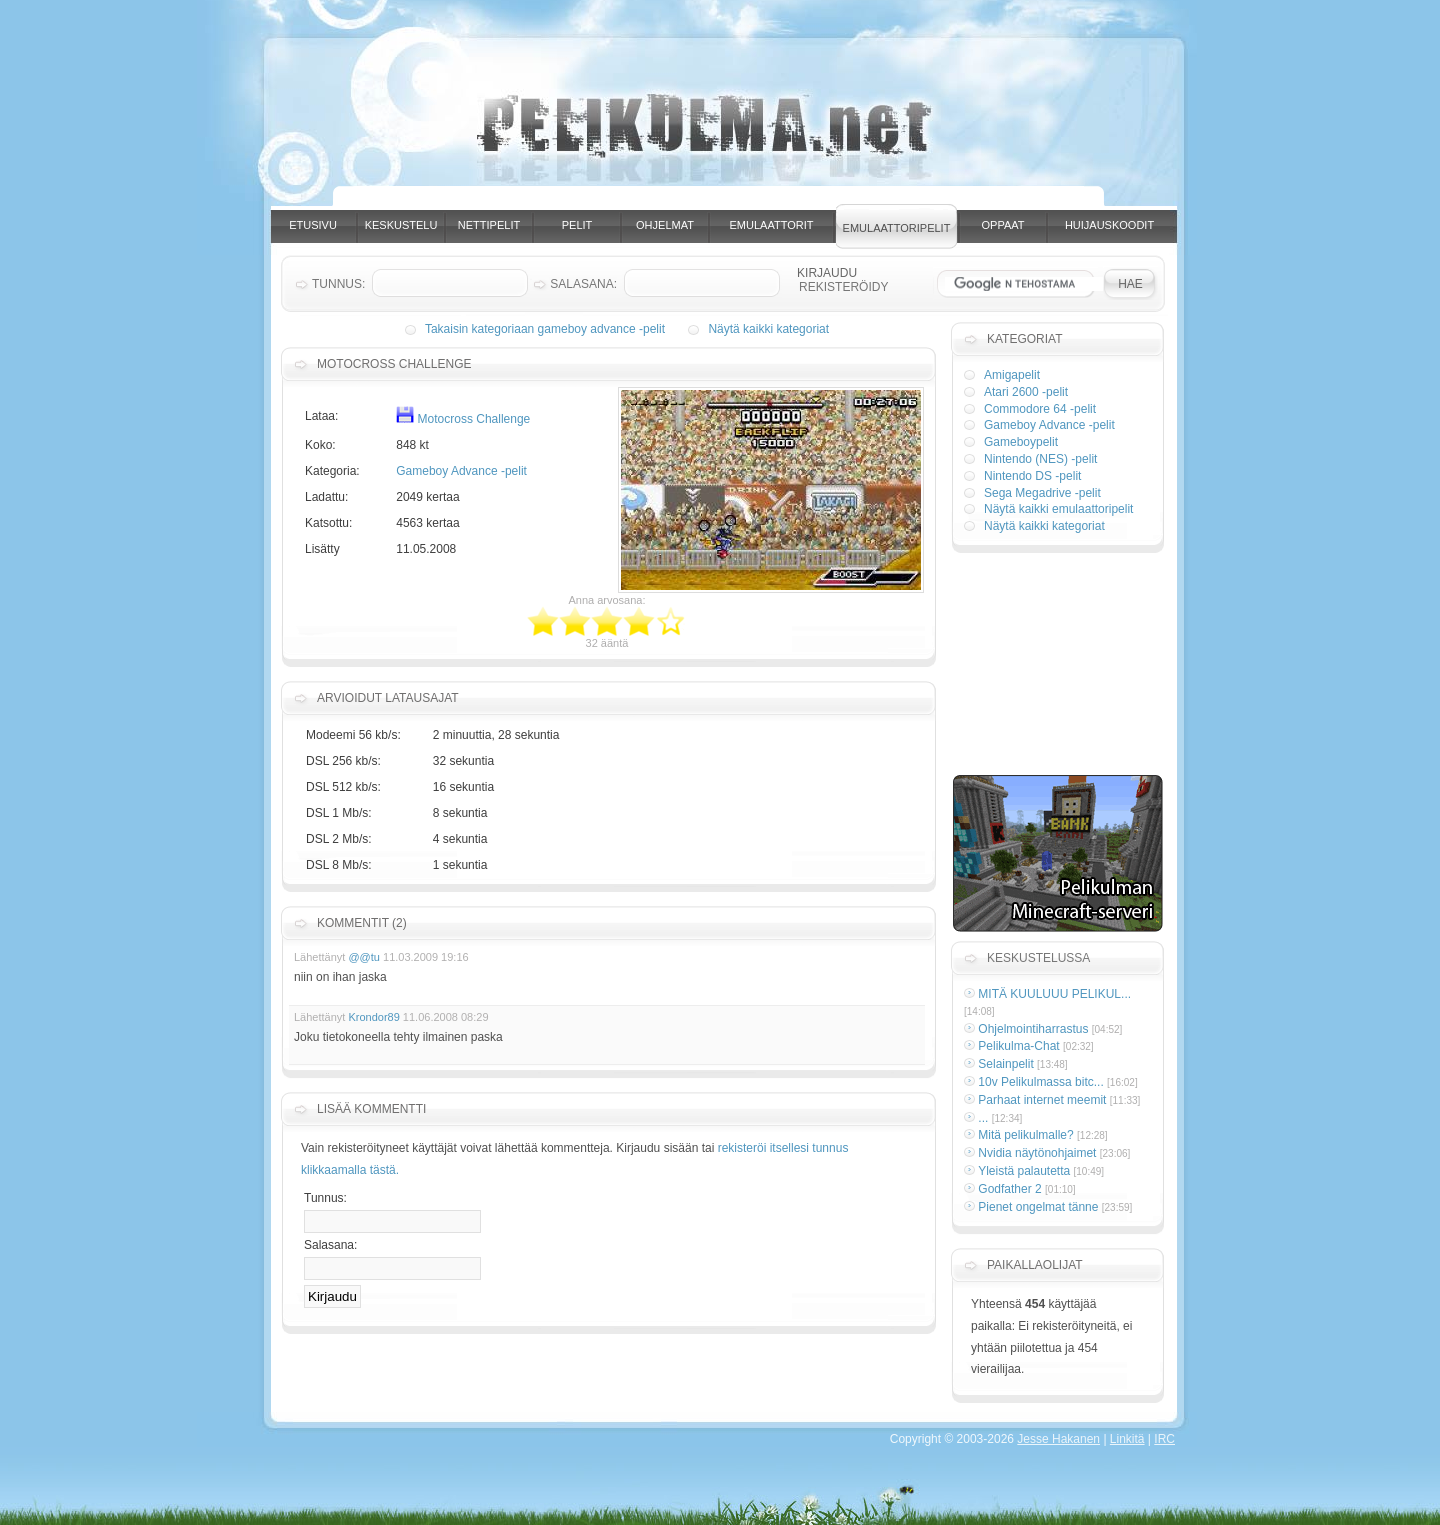 The width and height of the screenshot is (1440, 1525). I want to click on Nettipelit, so click(489, 225).